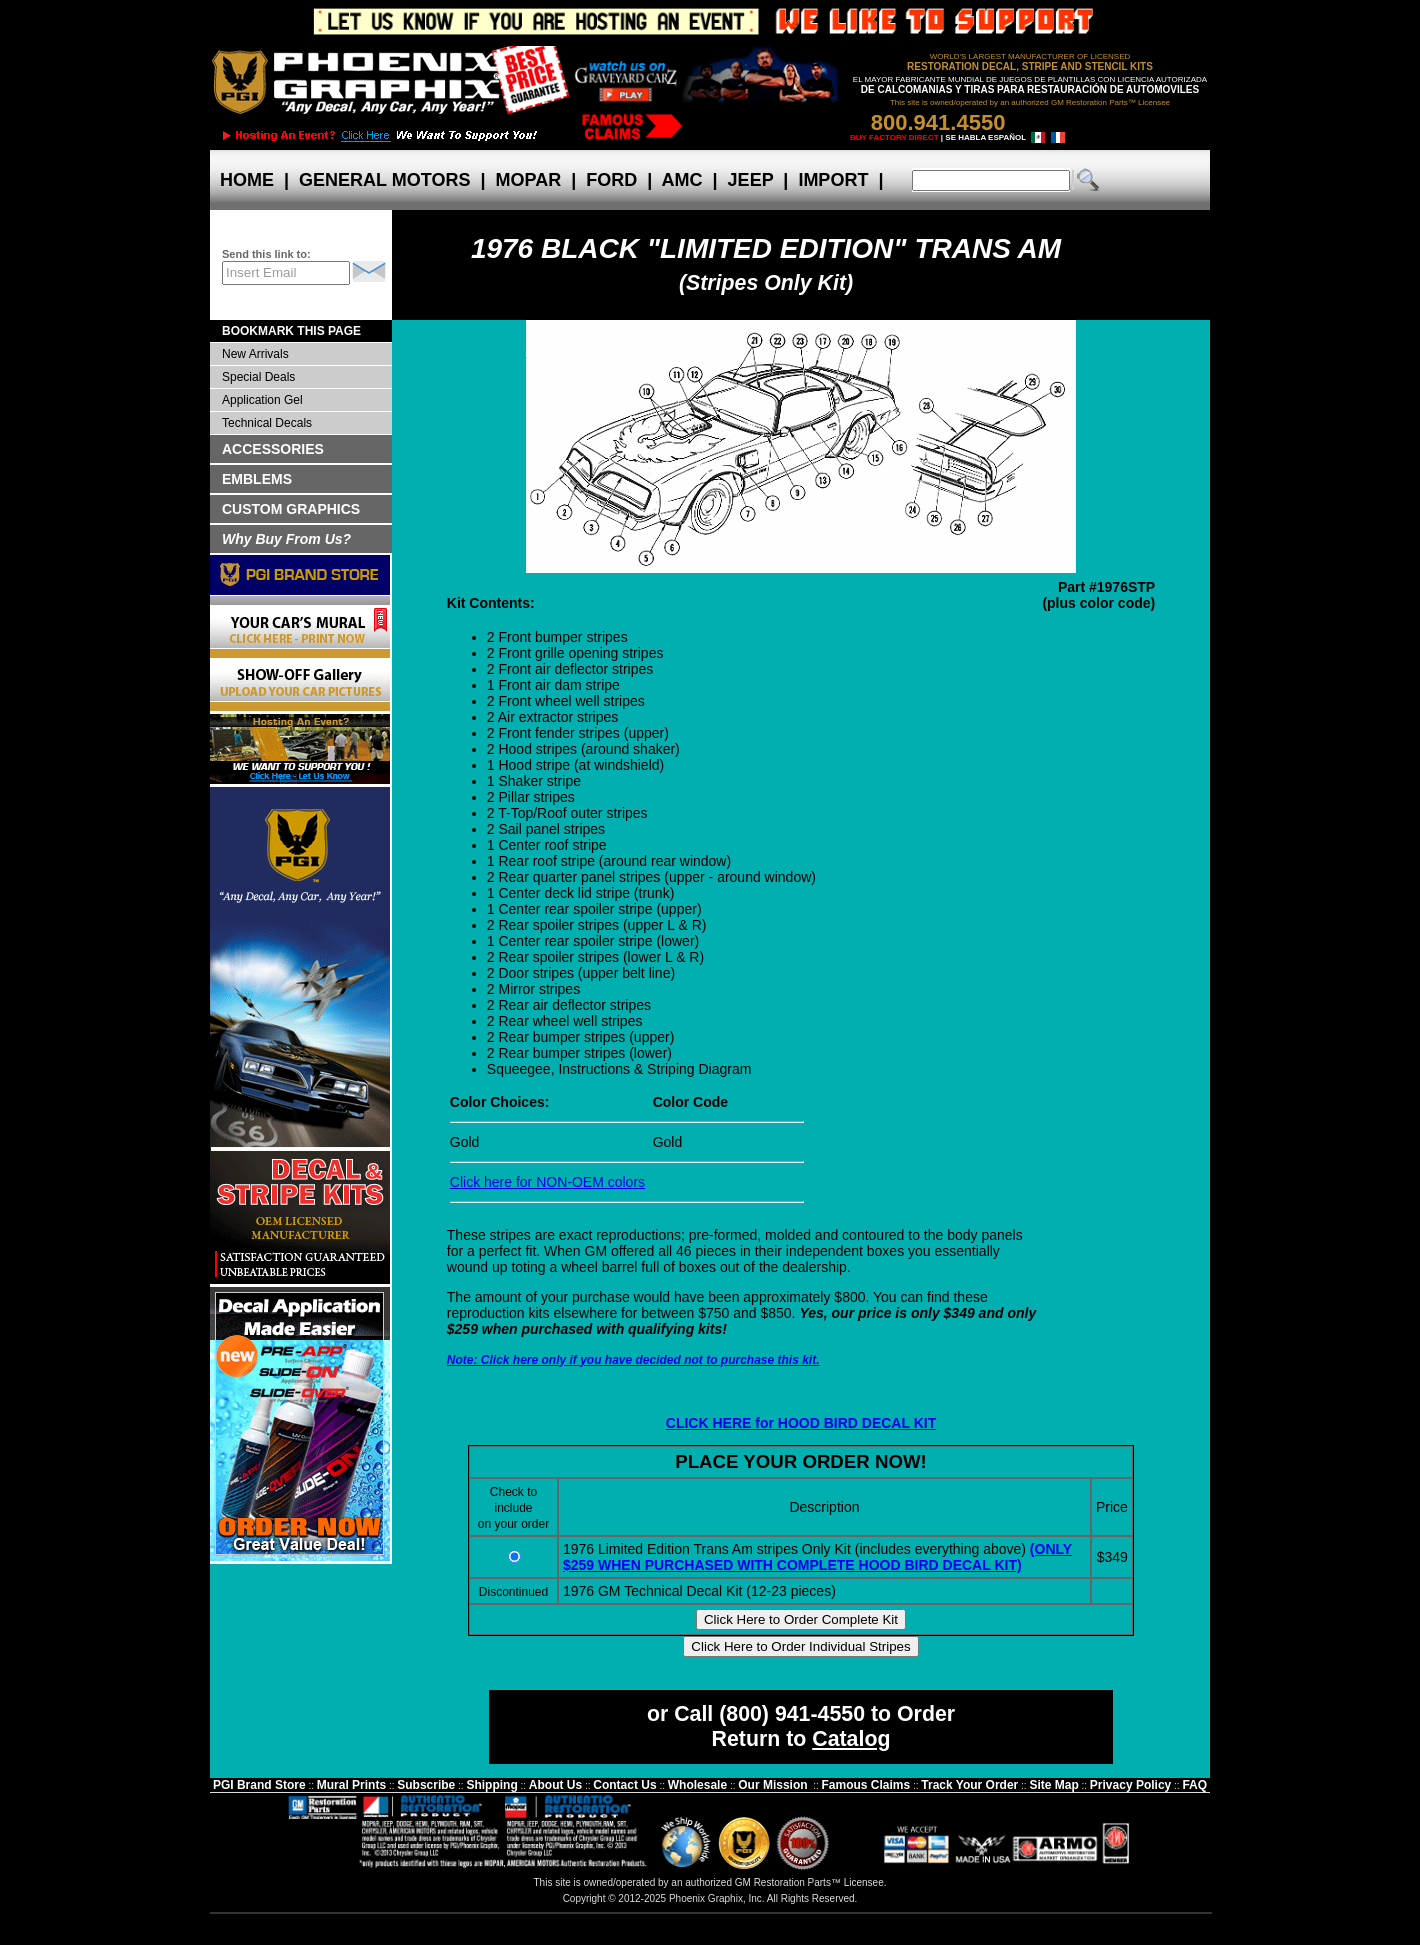 The image size is (1420, 1945). What do you see at coordinates (624, 1785) in the screenshot?
I see `Contact Us` at bounding box center [624, 1785].